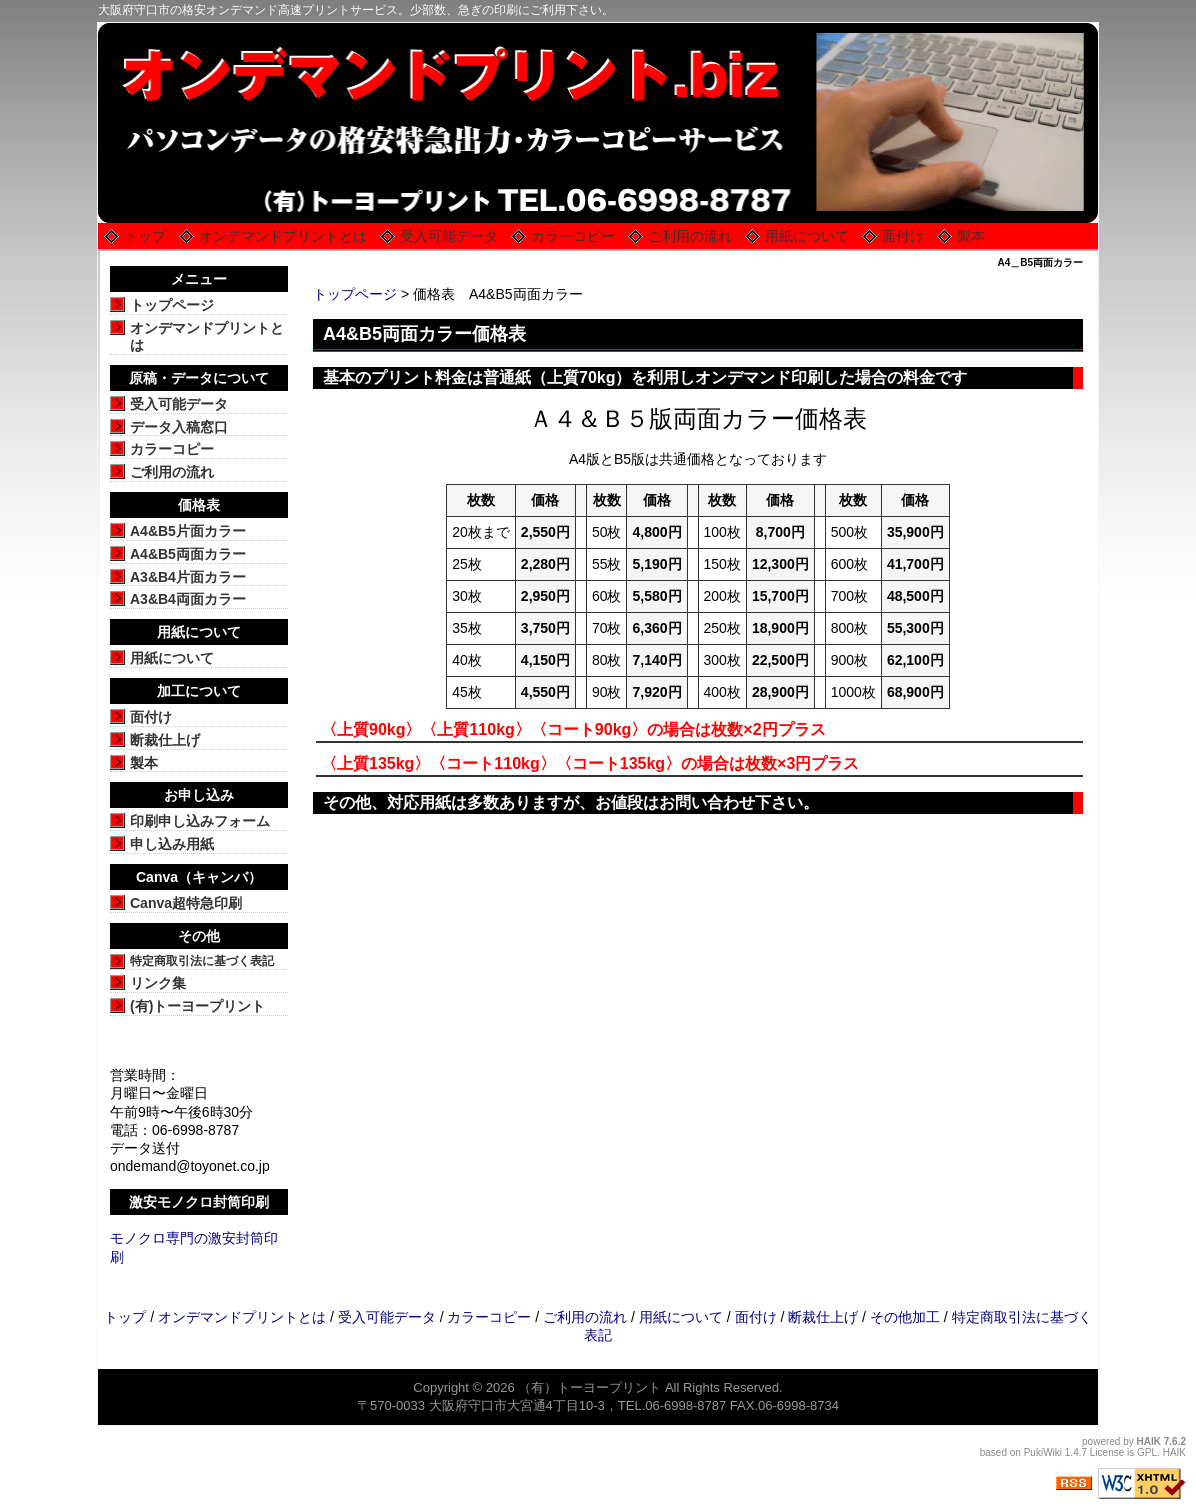  Describe the element at coordinates (202, 961) in the screenshot. I see `特定商取引法に基づく表記` at that location.